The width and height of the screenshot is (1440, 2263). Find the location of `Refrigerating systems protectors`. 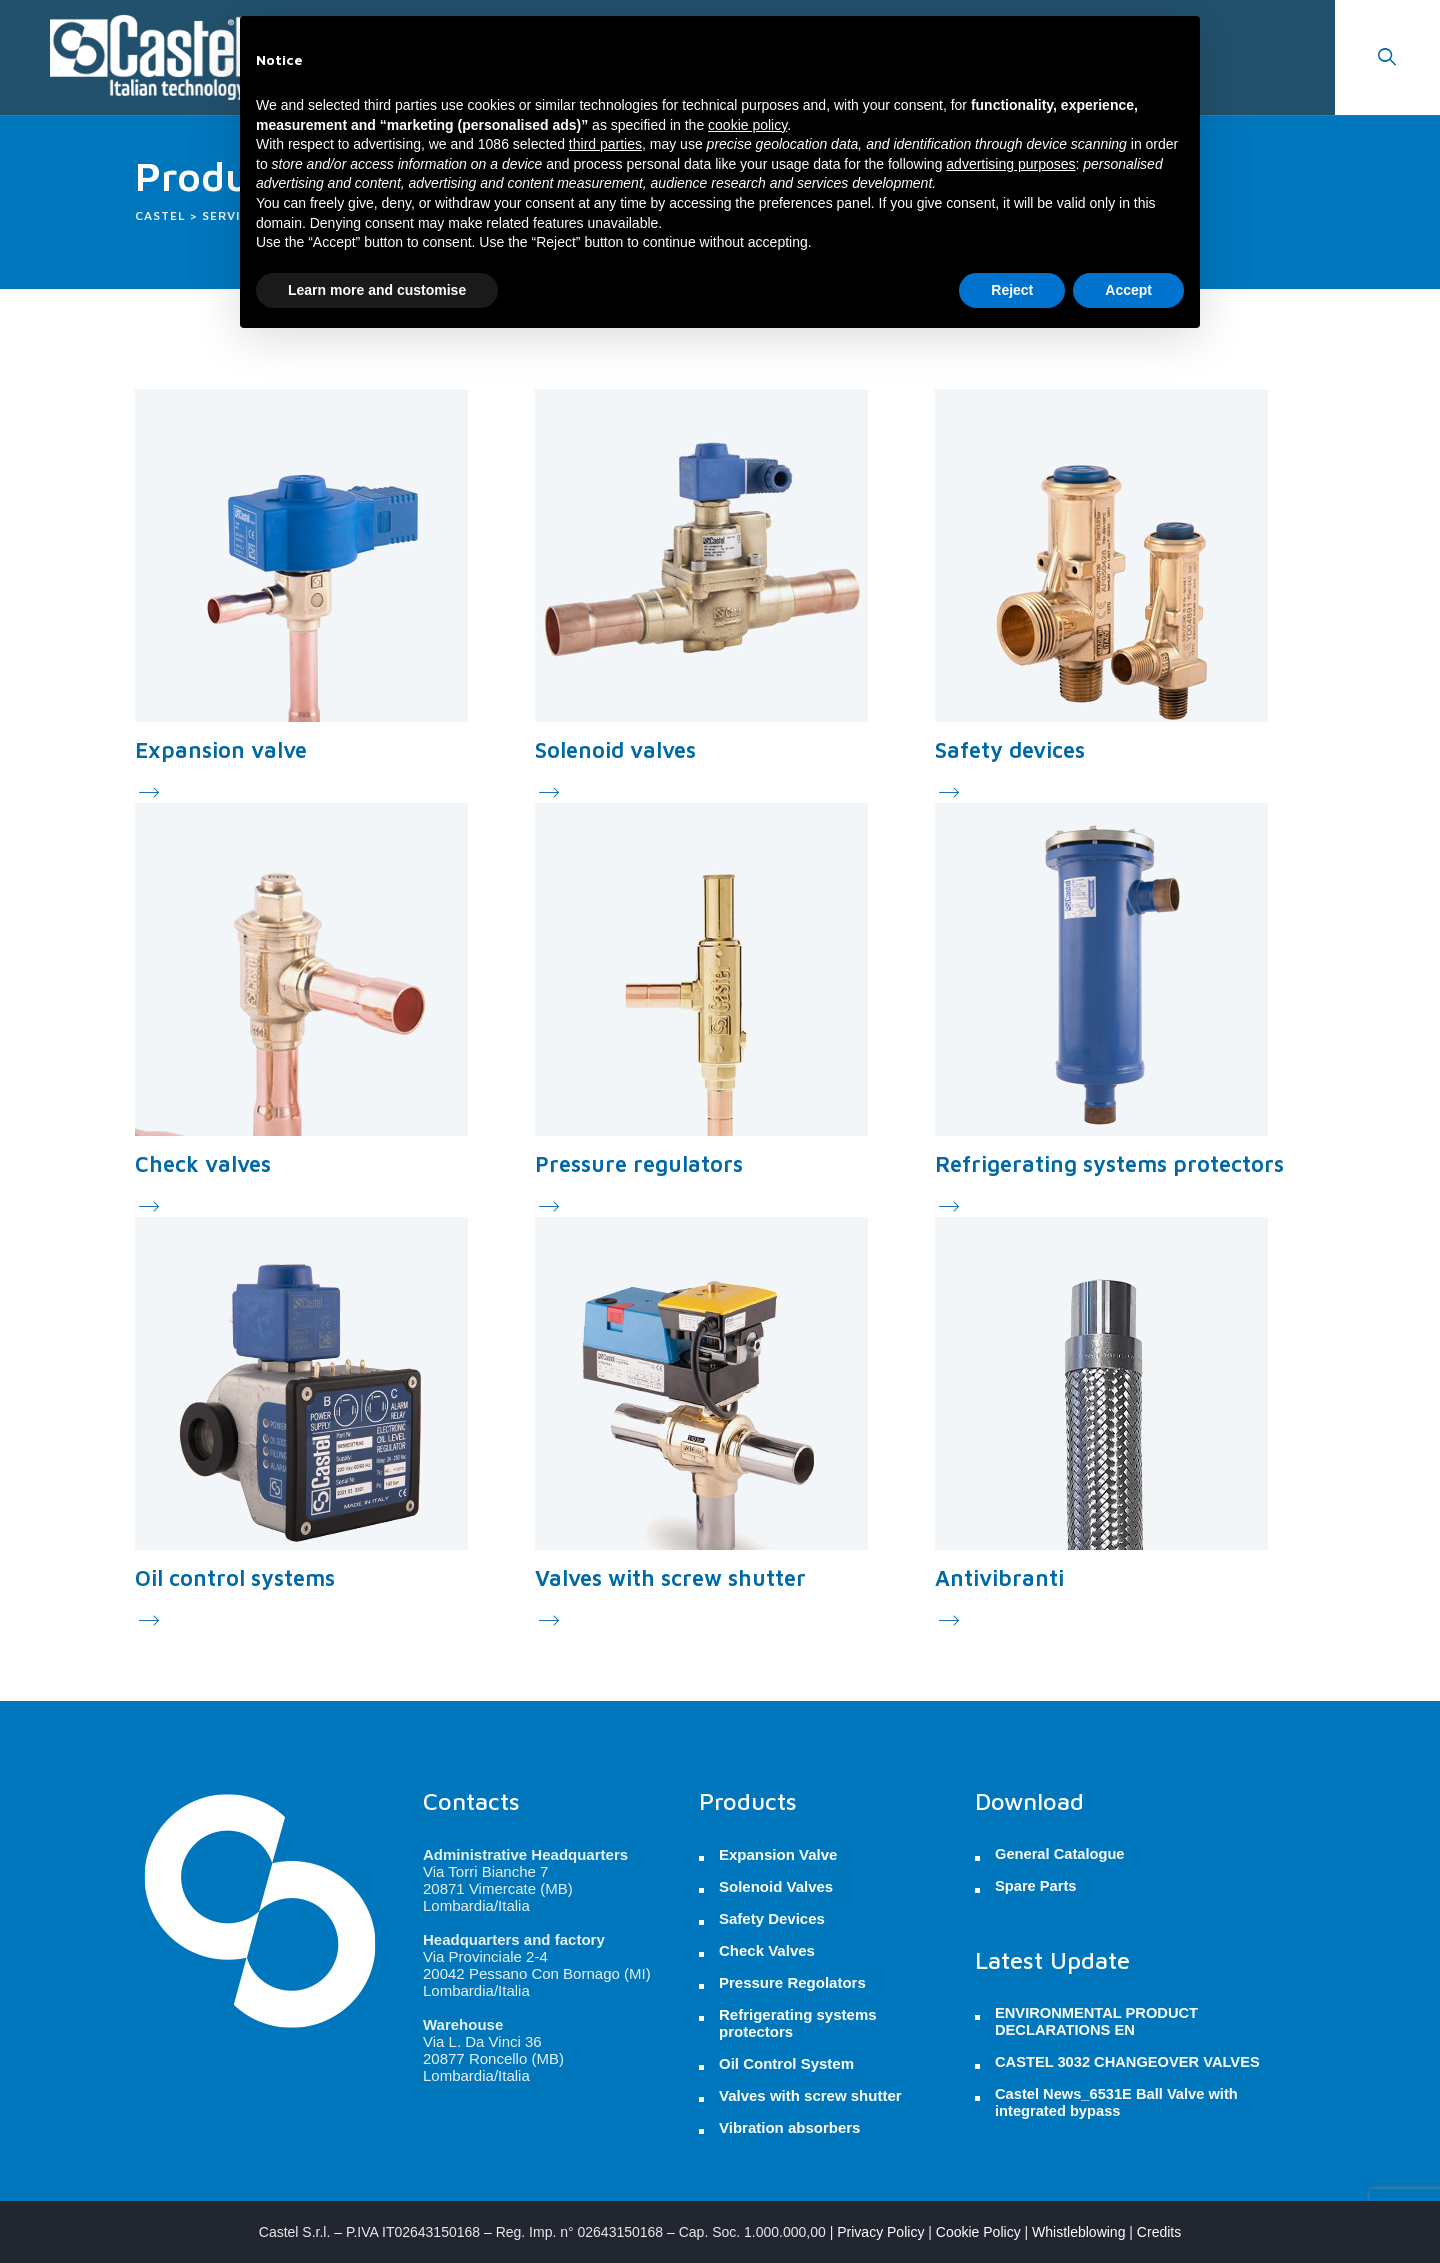

Refrigerating systems protectors is located at coordinates (1109, 1164).